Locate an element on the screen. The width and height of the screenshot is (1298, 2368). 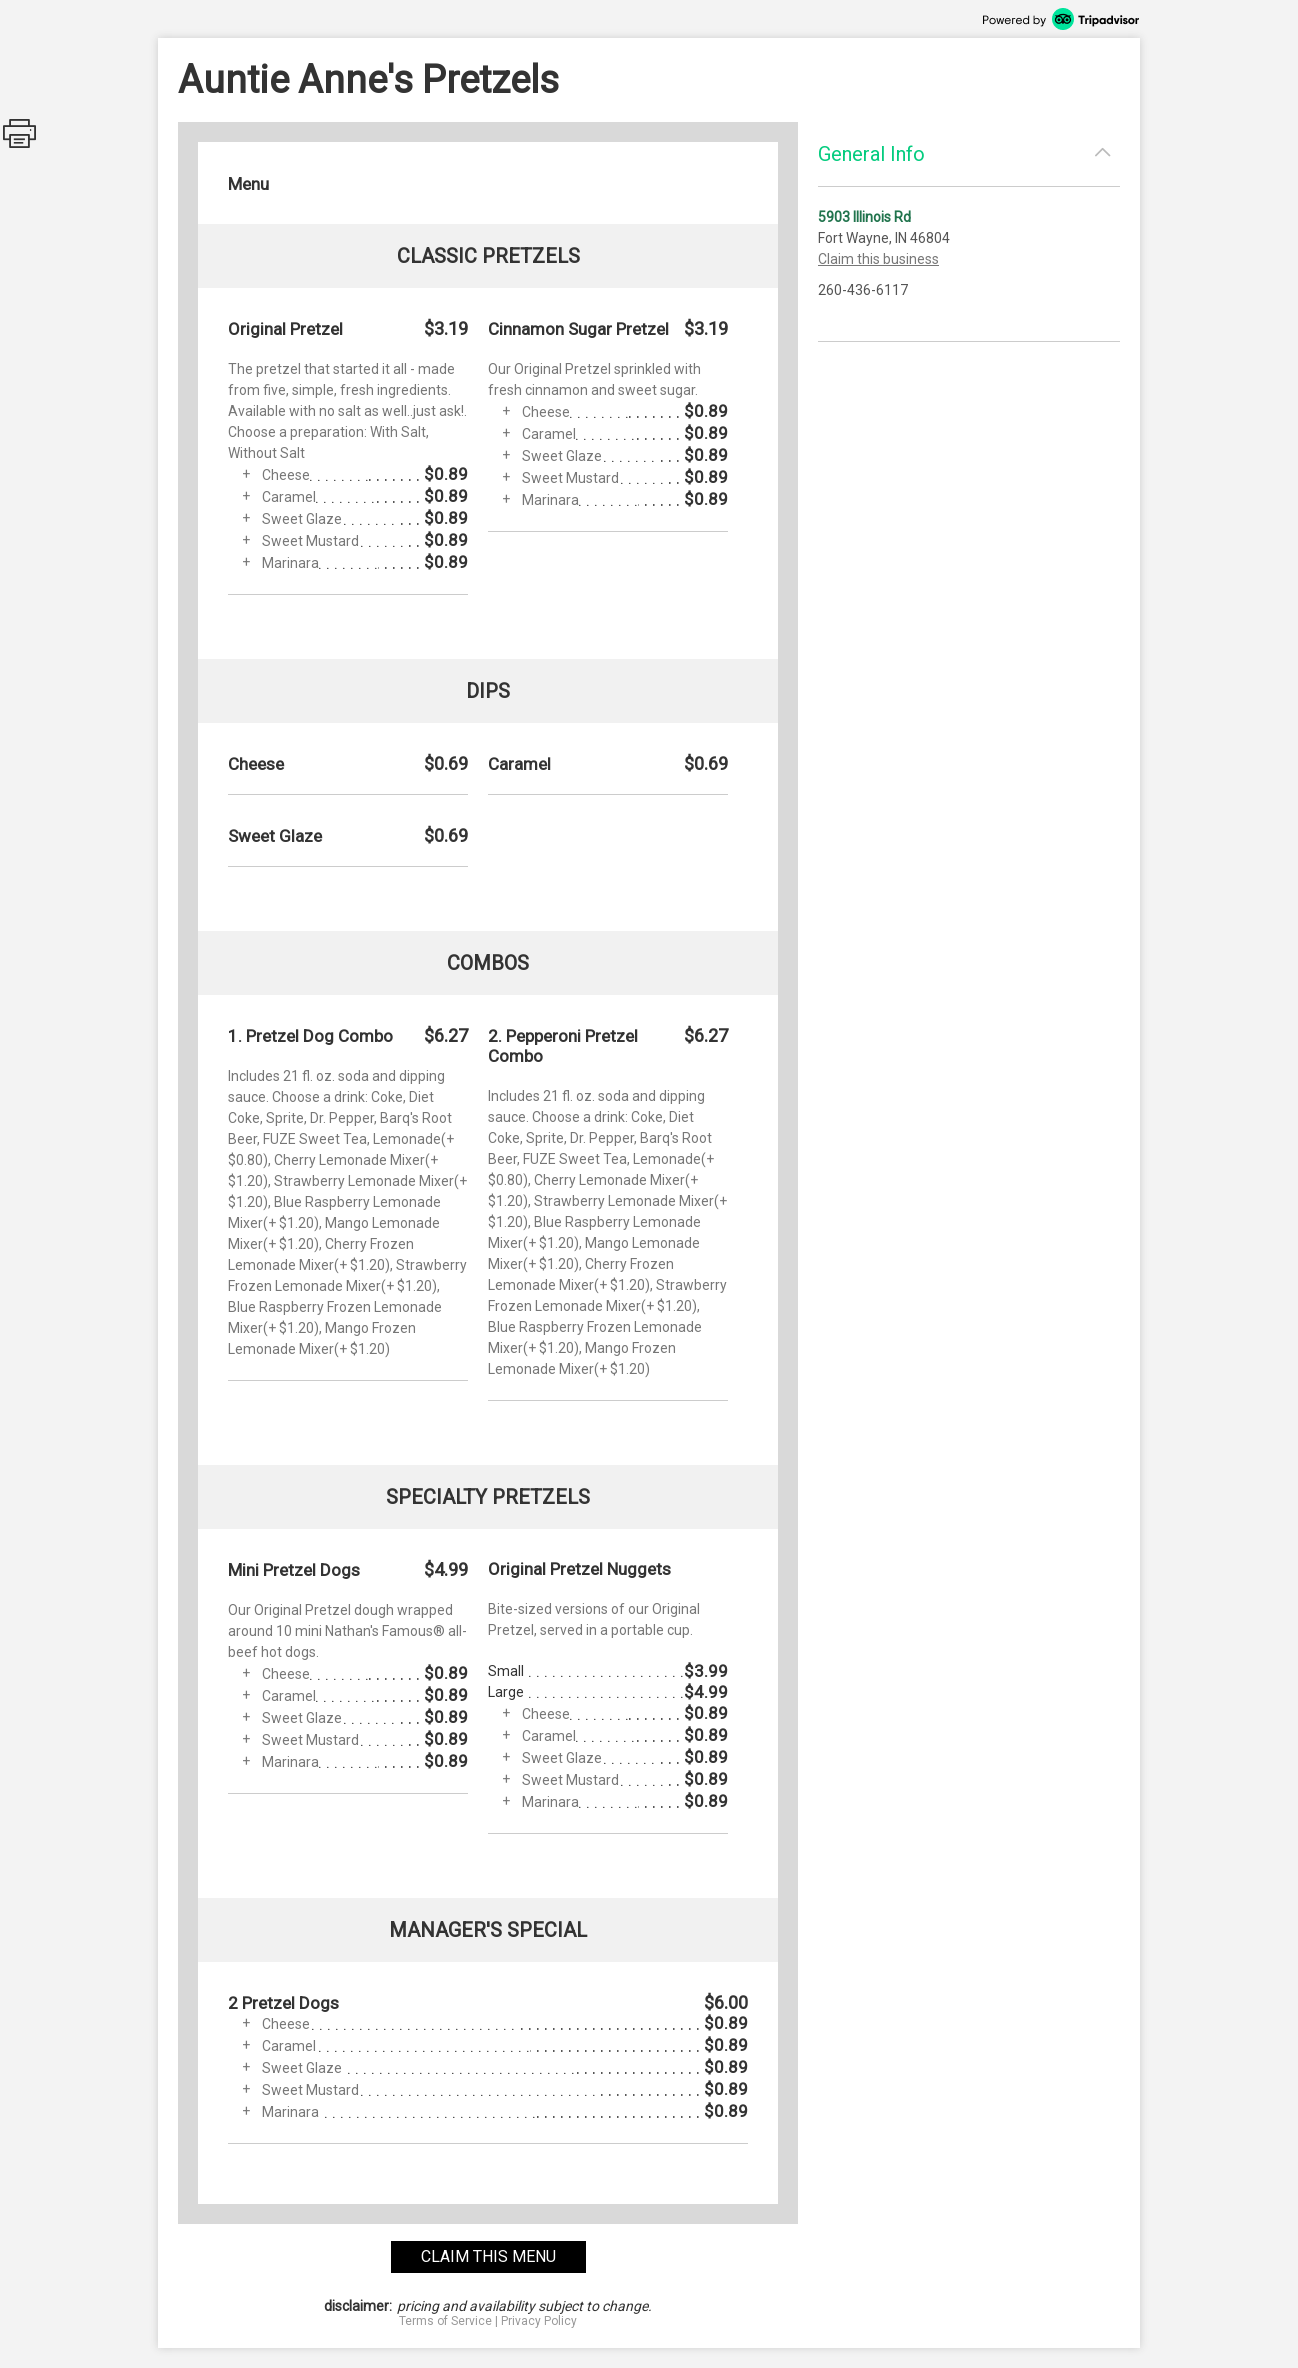
claim this menu is located at coordinates (488, 2256).